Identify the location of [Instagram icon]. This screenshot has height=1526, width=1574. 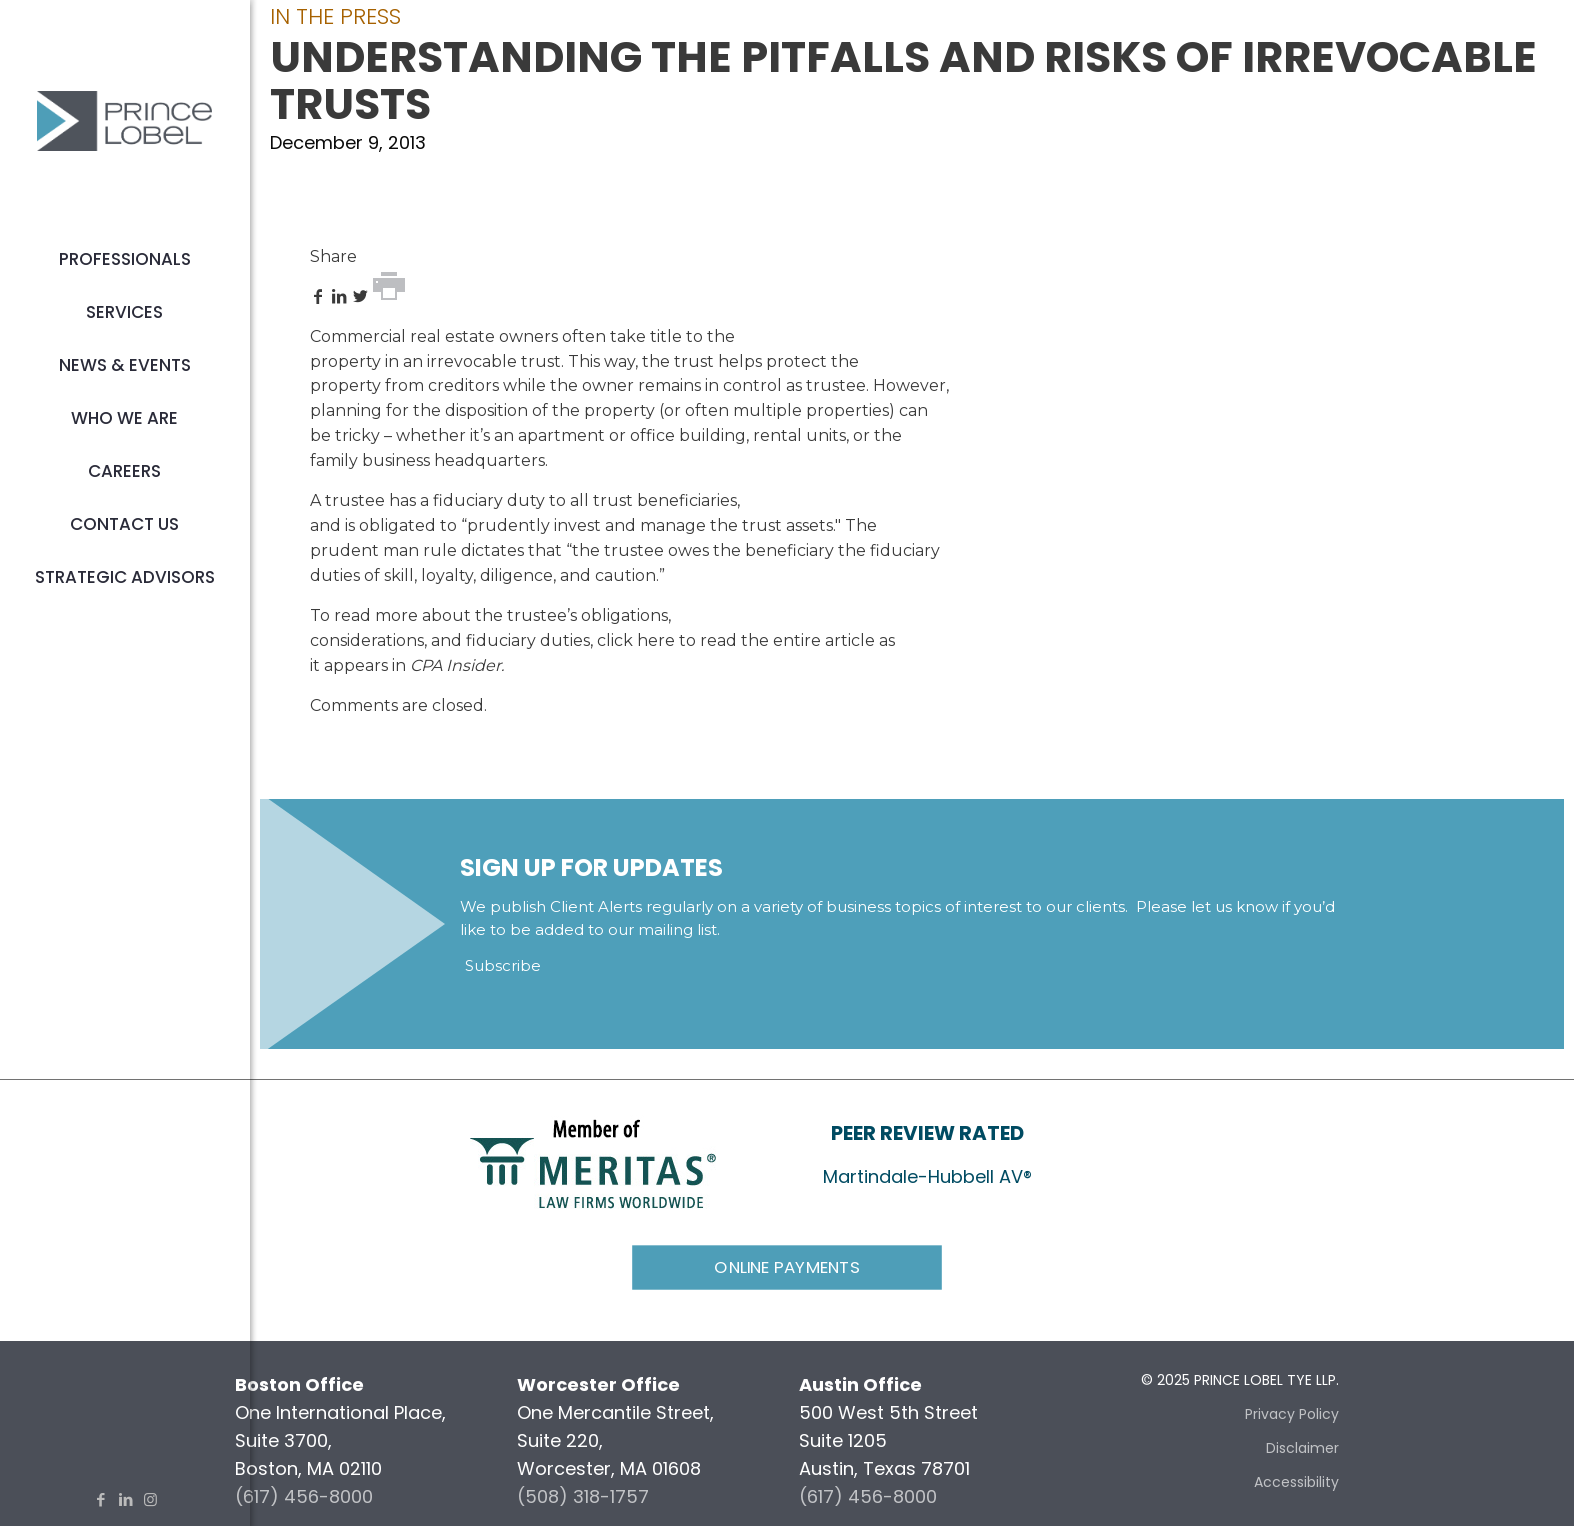
(150, 1499).